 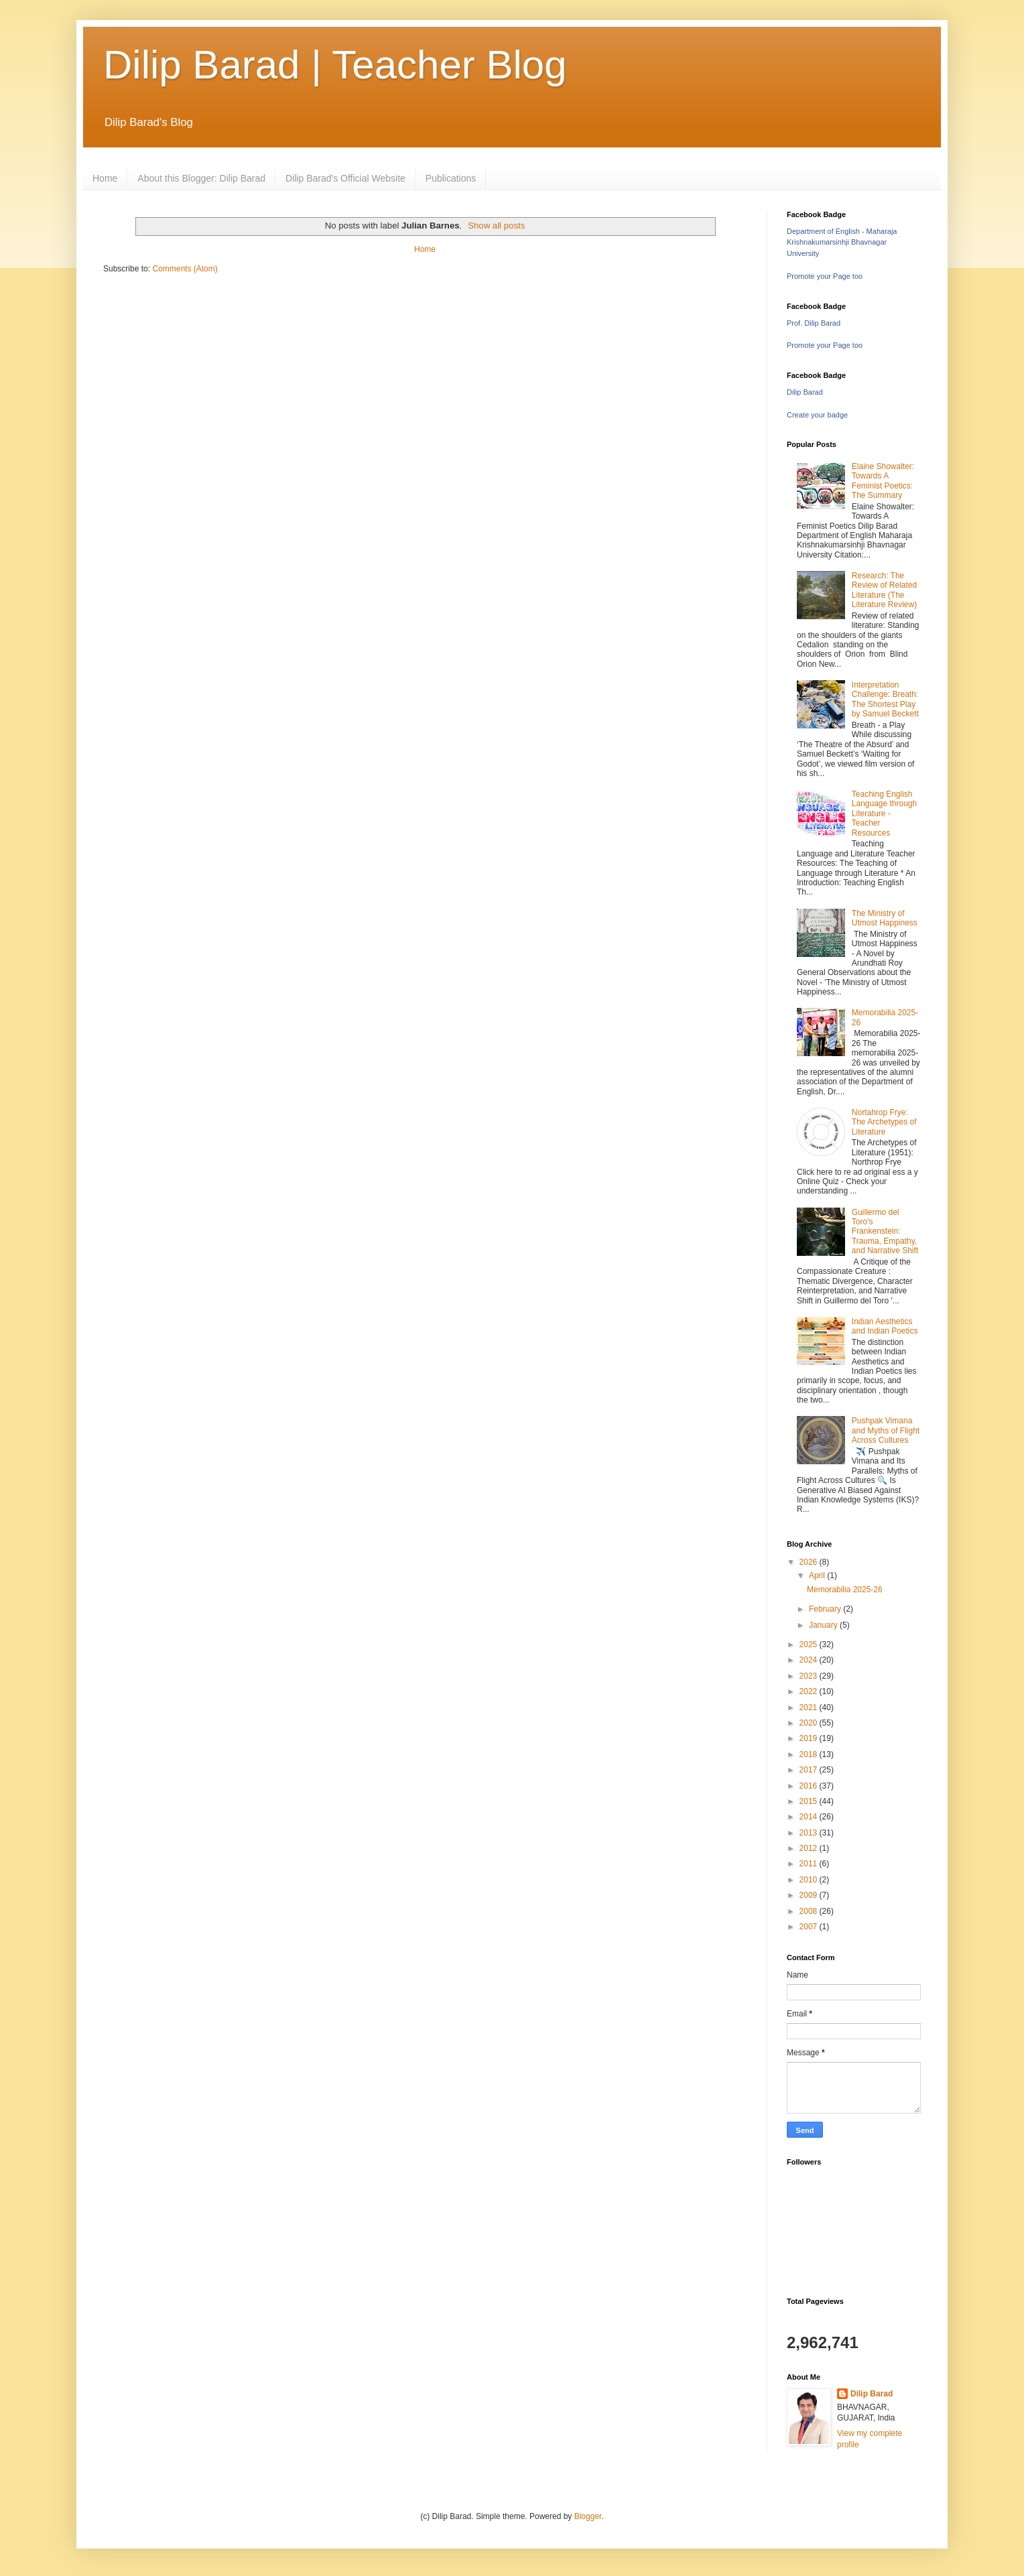 I want to click on April, so click(x=818, y=1575).